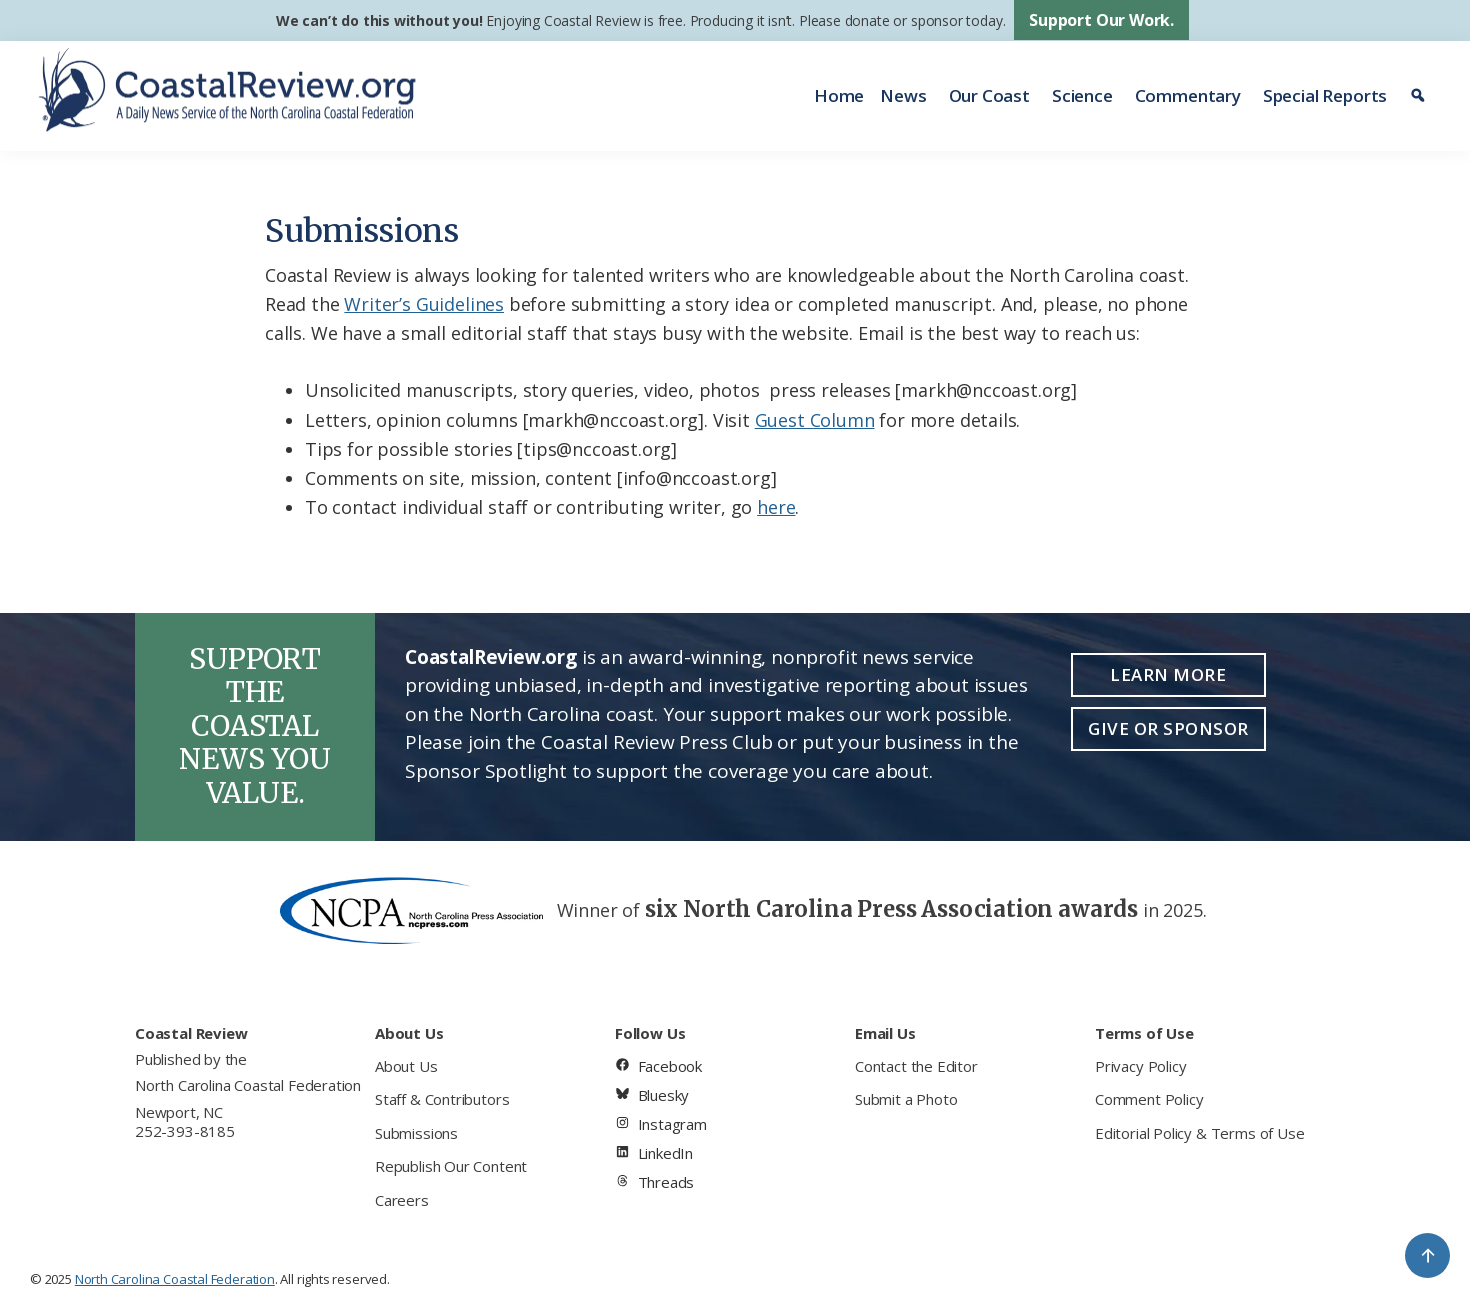 This screenshot has height=1298, width=1470. What do you see at coordinates (402, 1200) in the screenshot?
I see `Careers` at bounding box center [402, 1200].